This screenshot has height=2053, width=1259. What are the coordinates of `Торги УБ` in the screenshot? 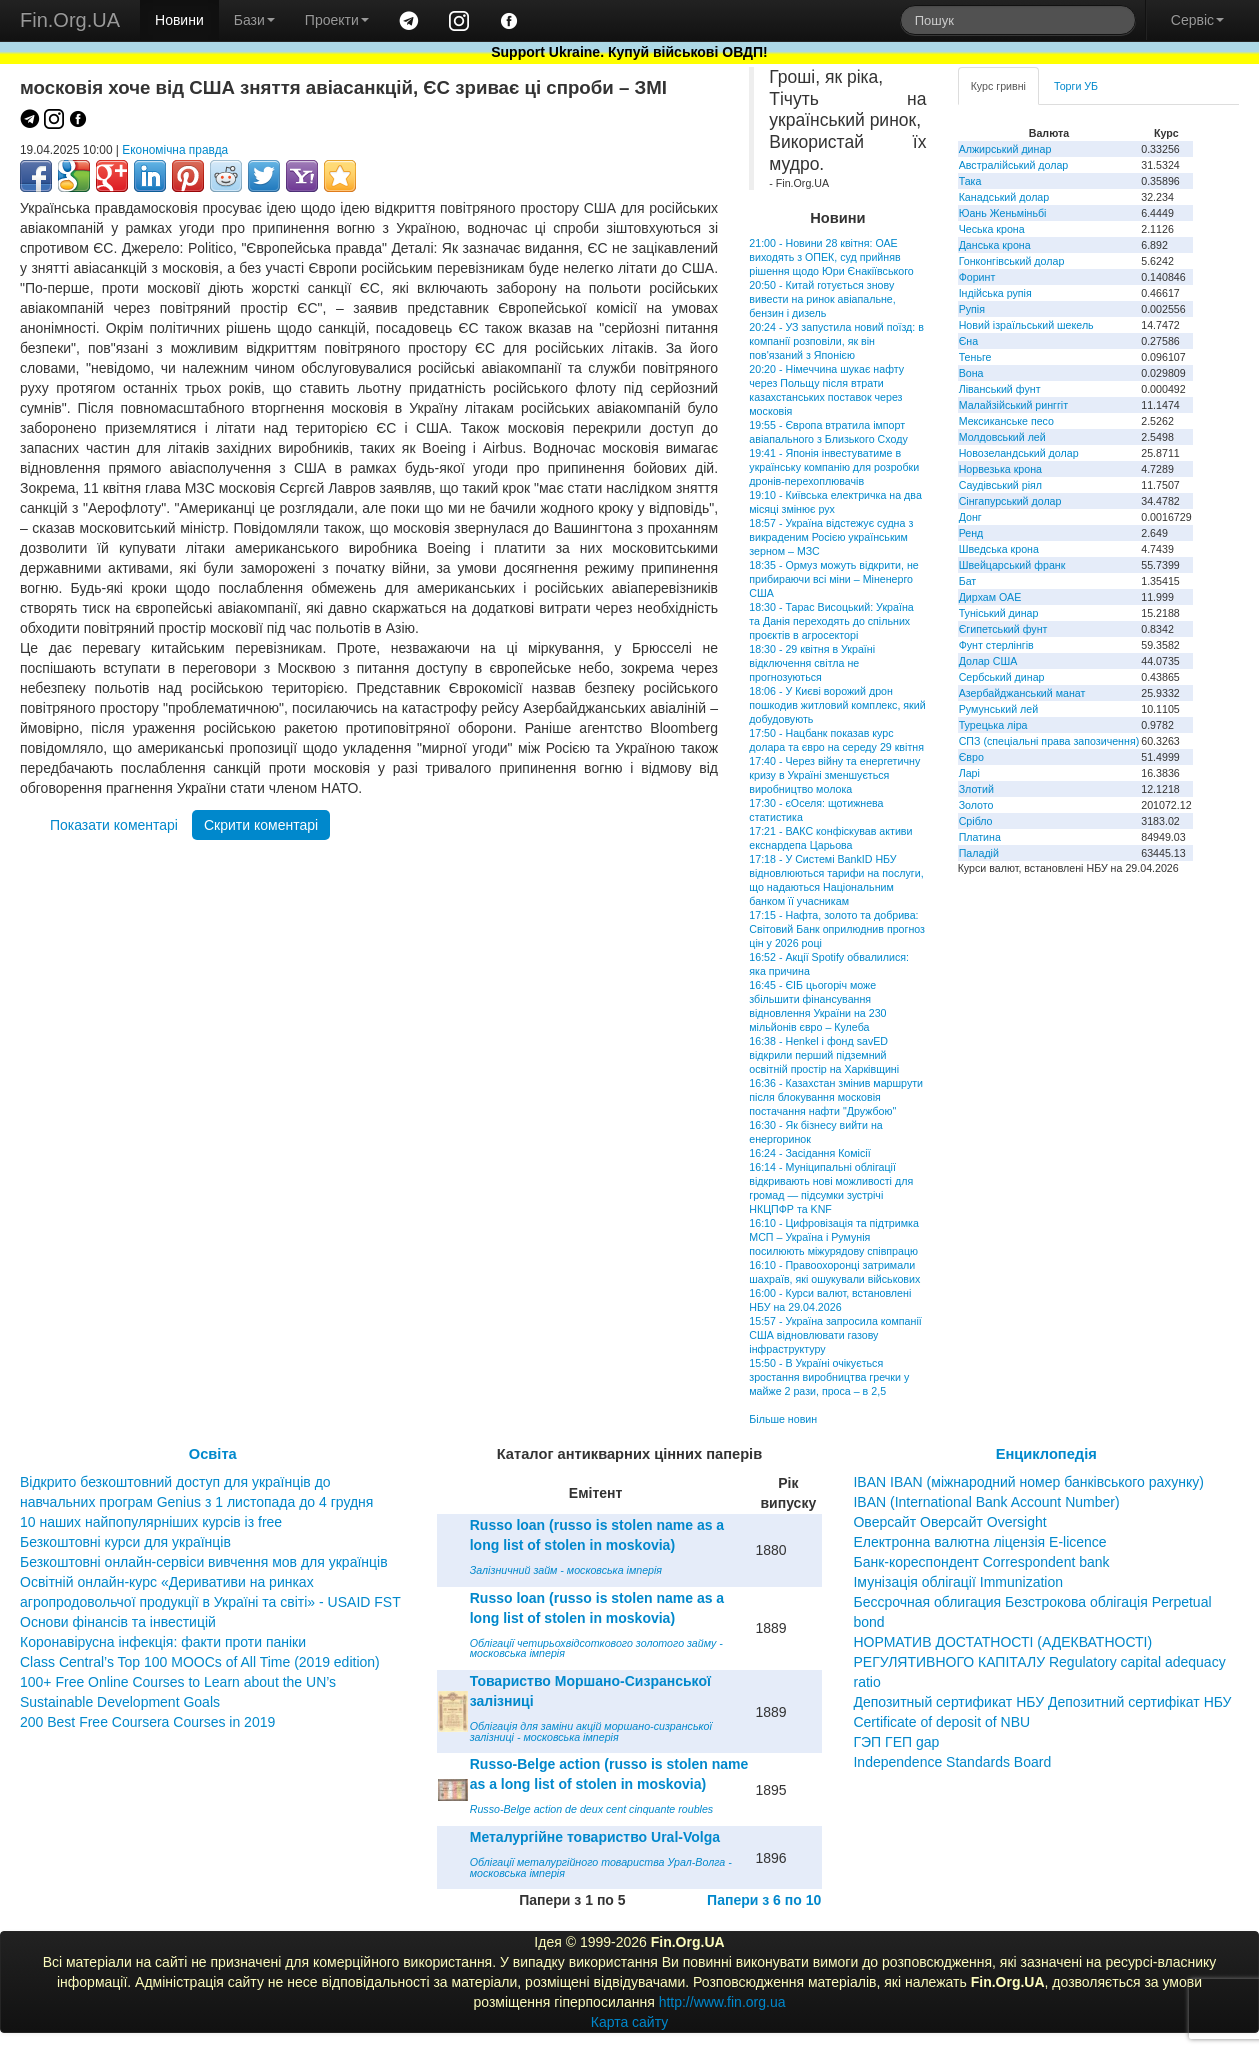 It's located at (1076, 86).